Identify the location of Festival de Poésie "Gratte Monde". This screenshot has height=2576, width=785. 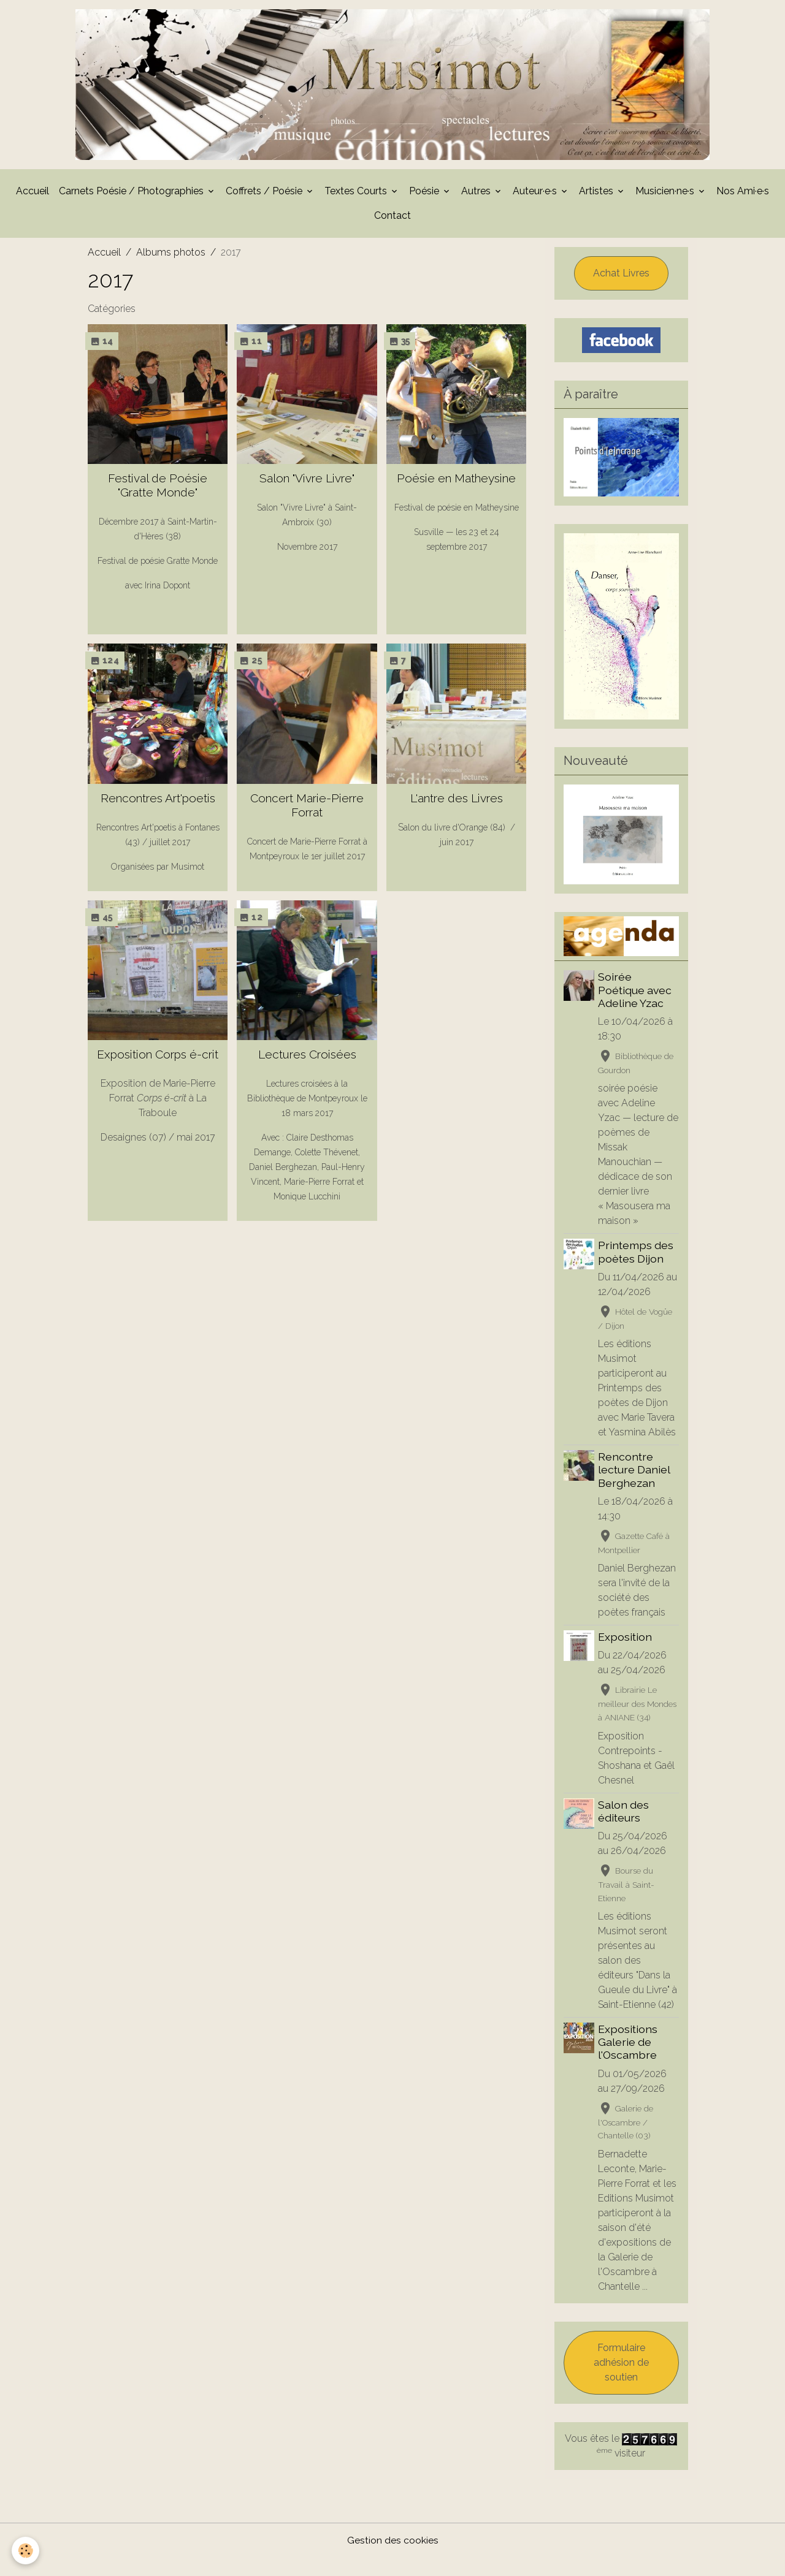
(157, 489).